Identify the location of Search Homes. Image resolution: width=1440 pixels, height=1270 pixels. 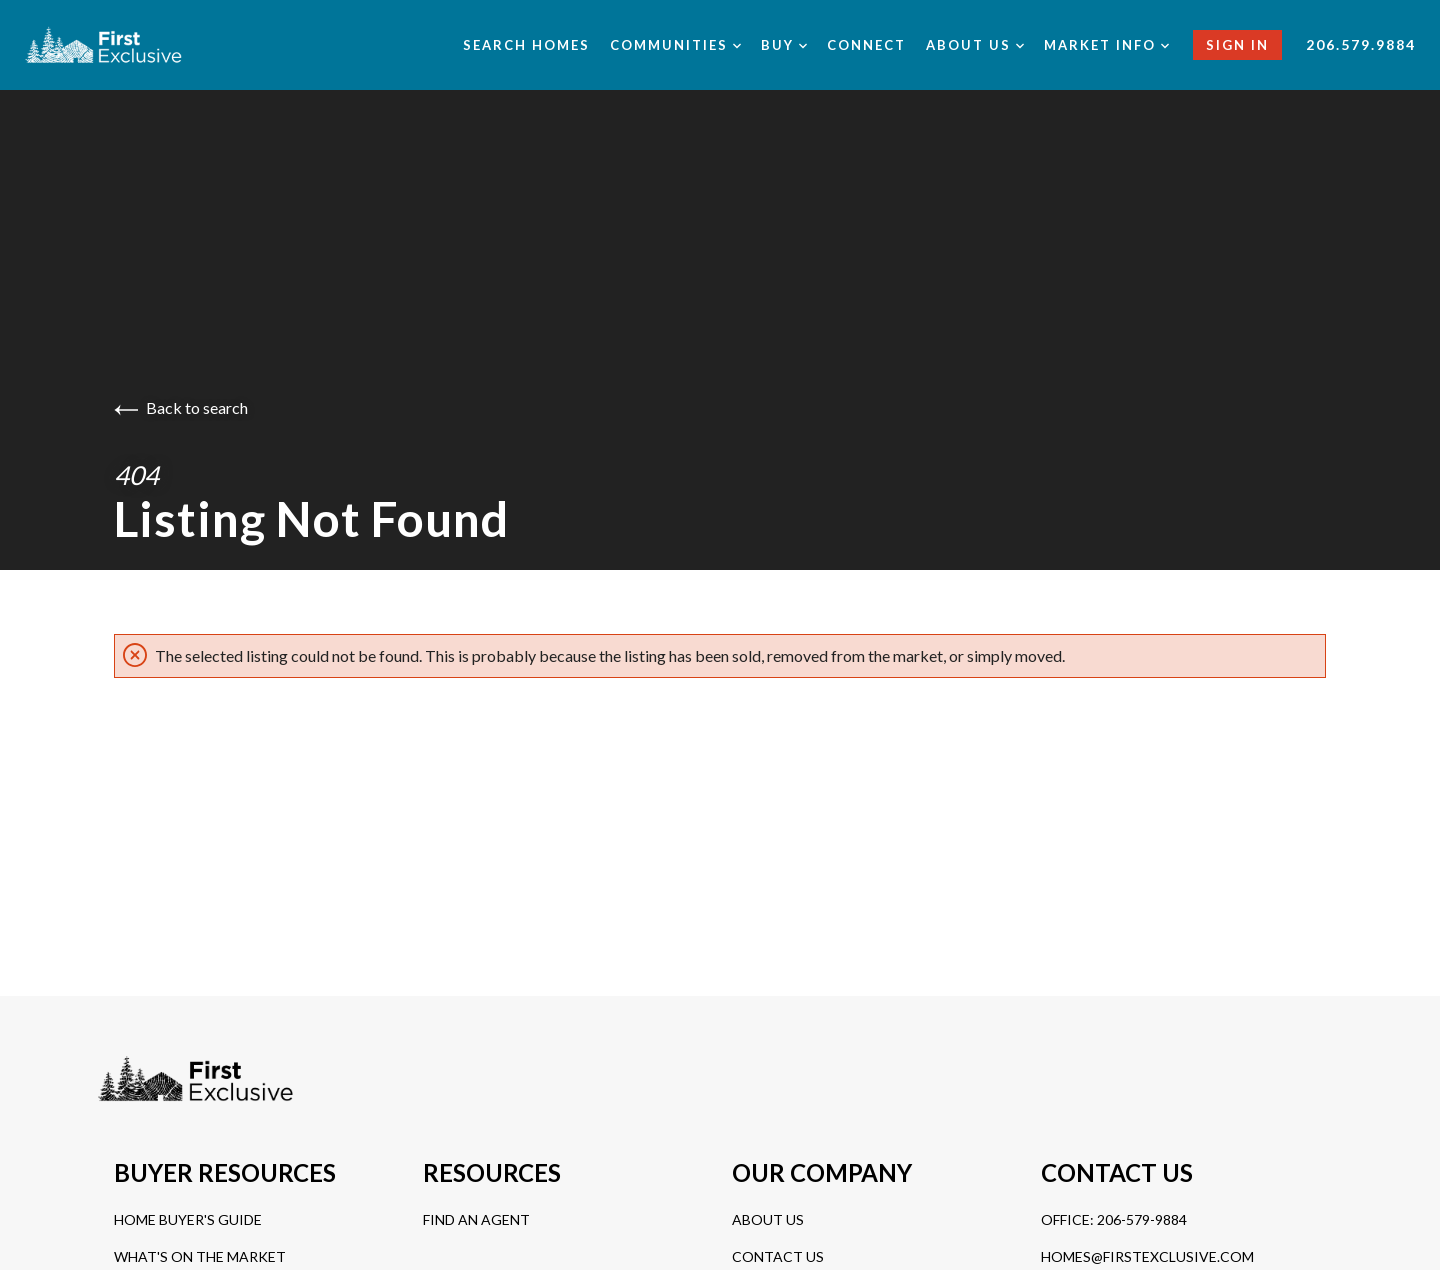
(526, 45).